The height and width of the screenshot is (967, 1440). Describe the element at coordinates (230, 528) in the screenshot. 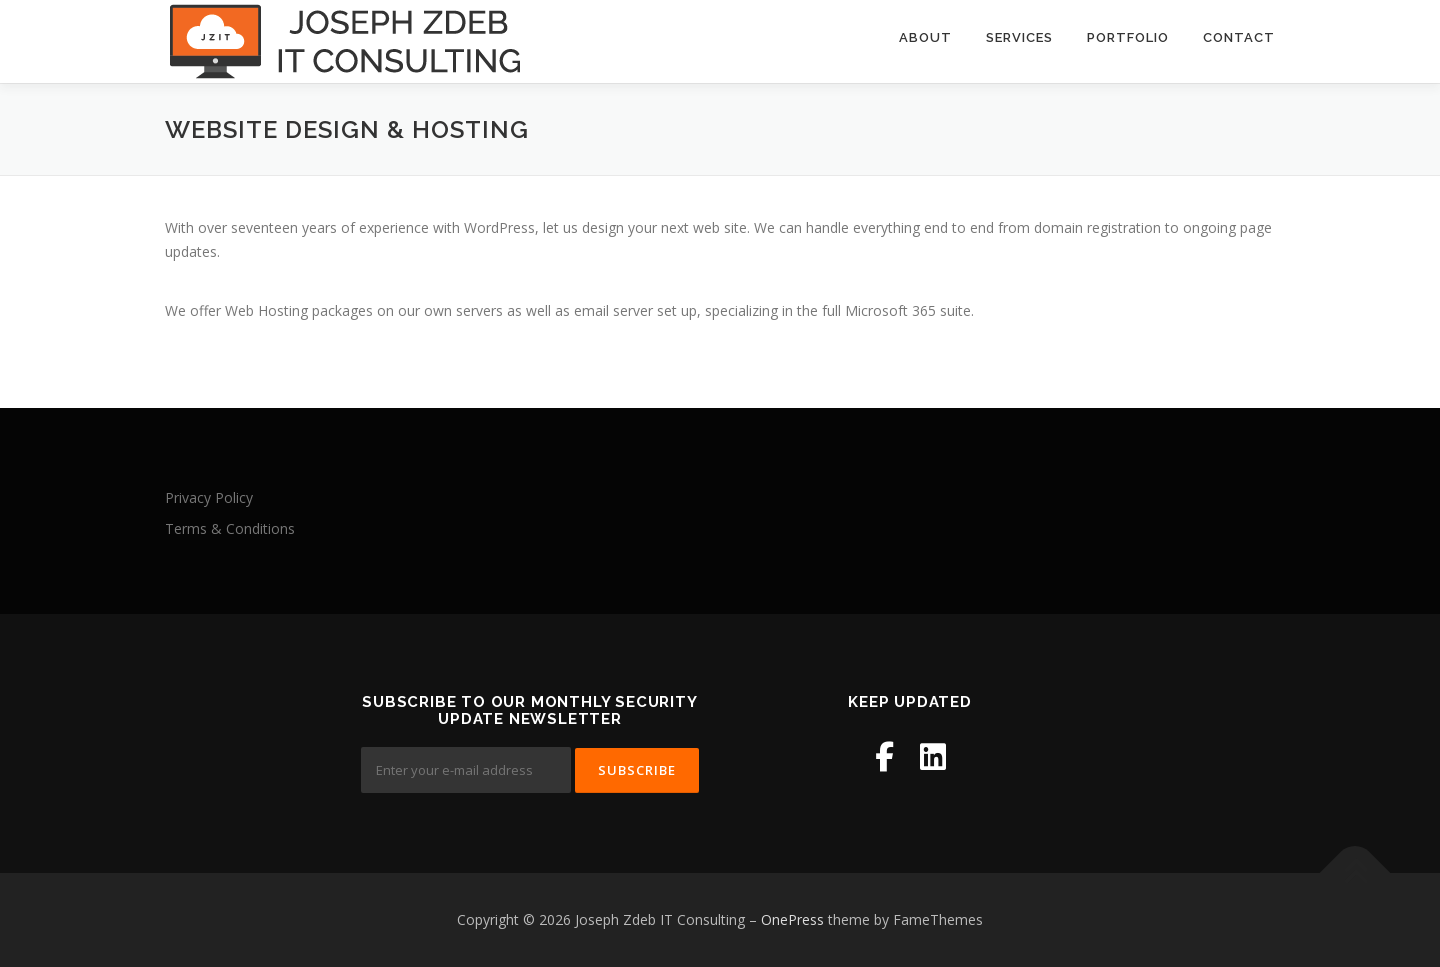

I see `Terms & Conditions` at that location.